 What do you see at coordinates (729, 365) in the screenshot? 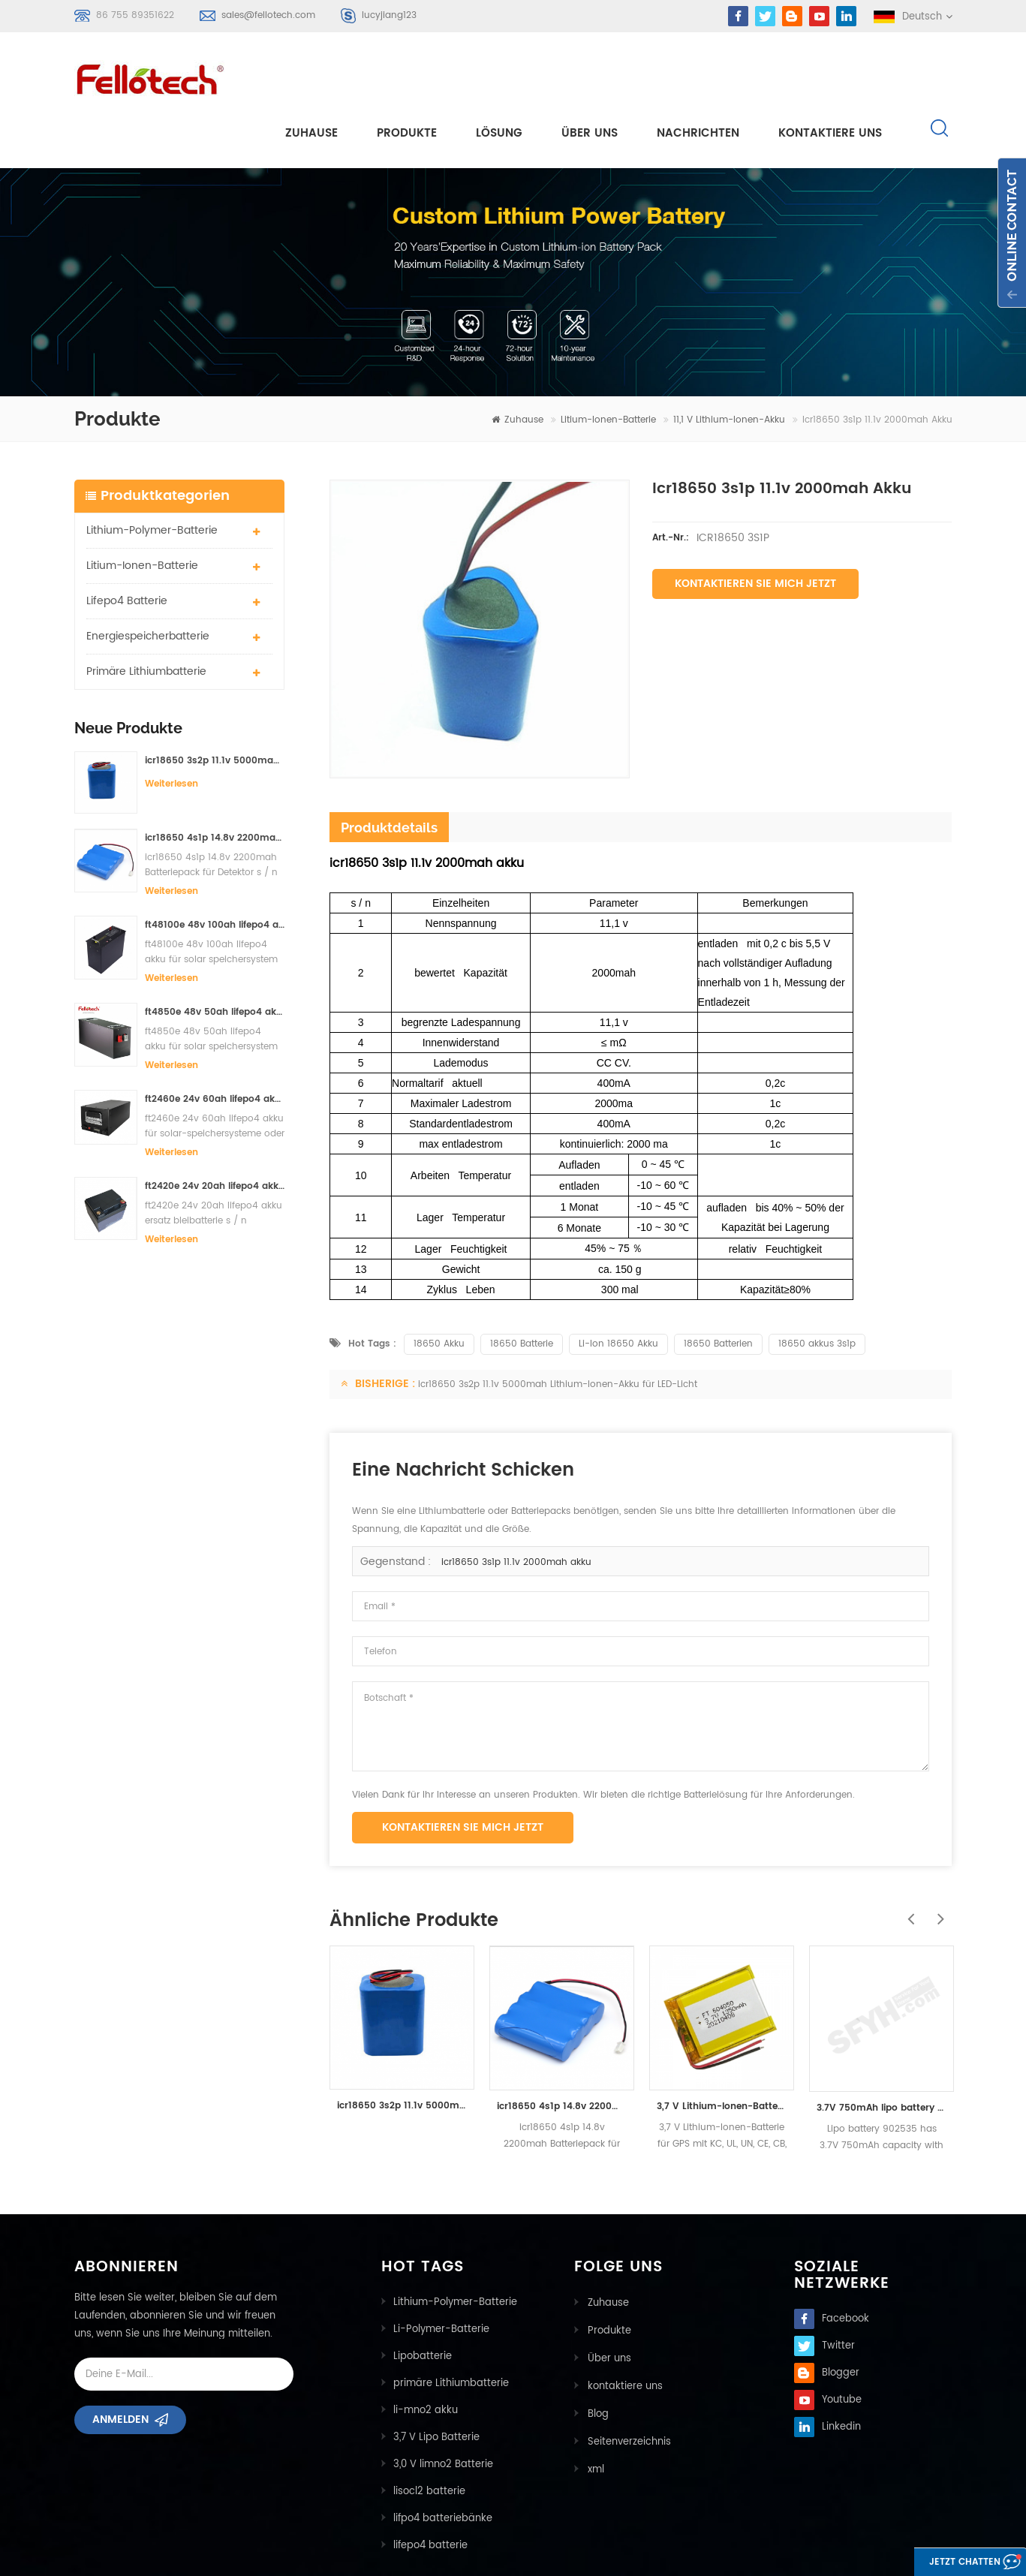
I see `11,1 V Lithium-Ionen-Akku` at bounding box center [729, 365].